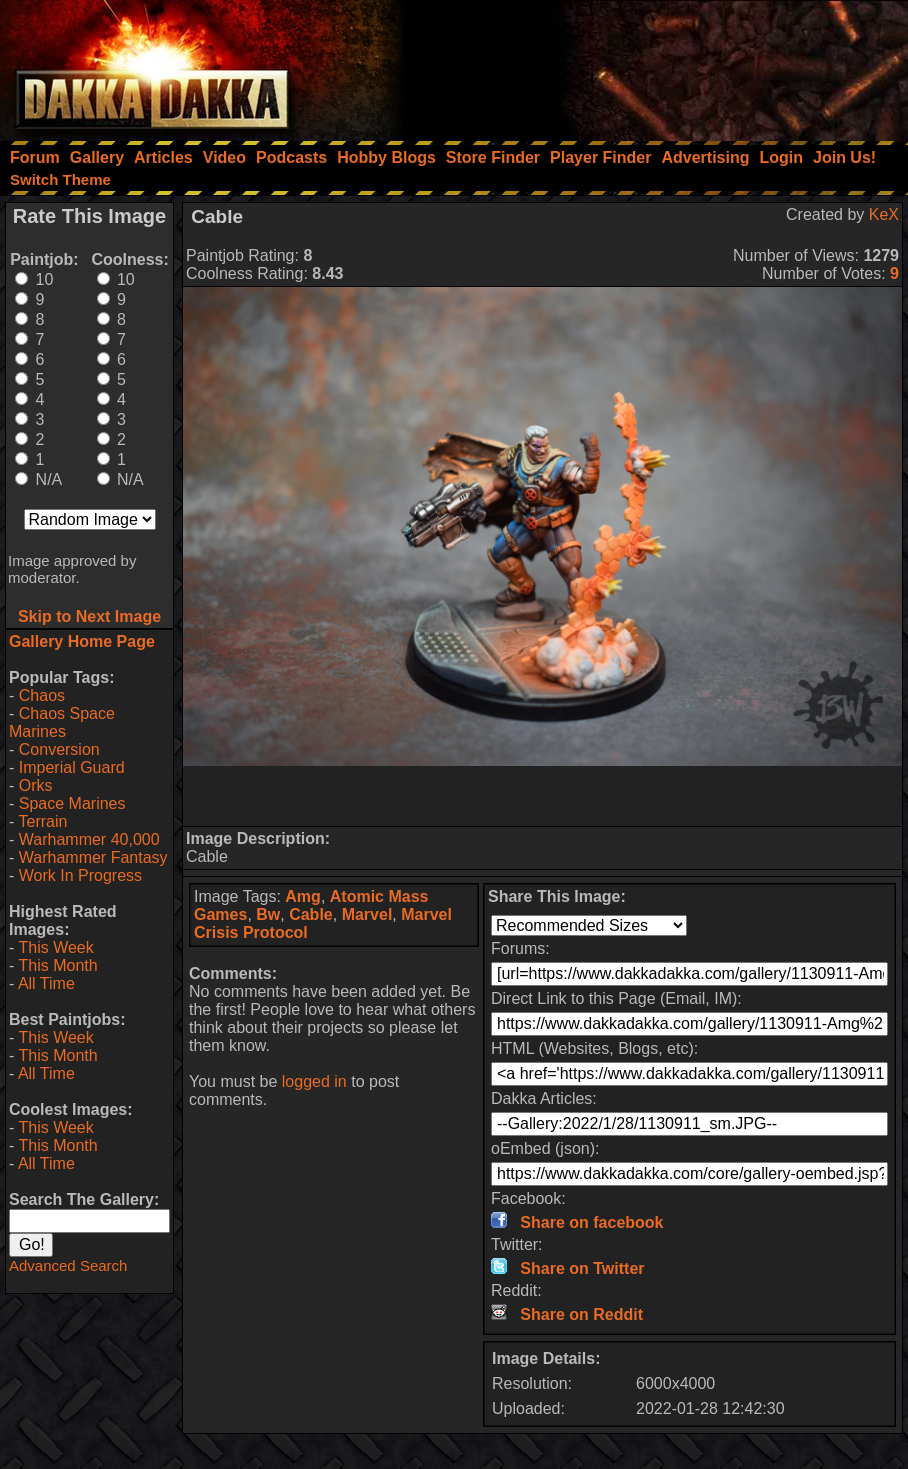 The width and height of the screenshot is (908, 1469). What do you see at coordinates (59, 749) in the screenshot?
I see `Conversion` at bounding box center [59, 749].